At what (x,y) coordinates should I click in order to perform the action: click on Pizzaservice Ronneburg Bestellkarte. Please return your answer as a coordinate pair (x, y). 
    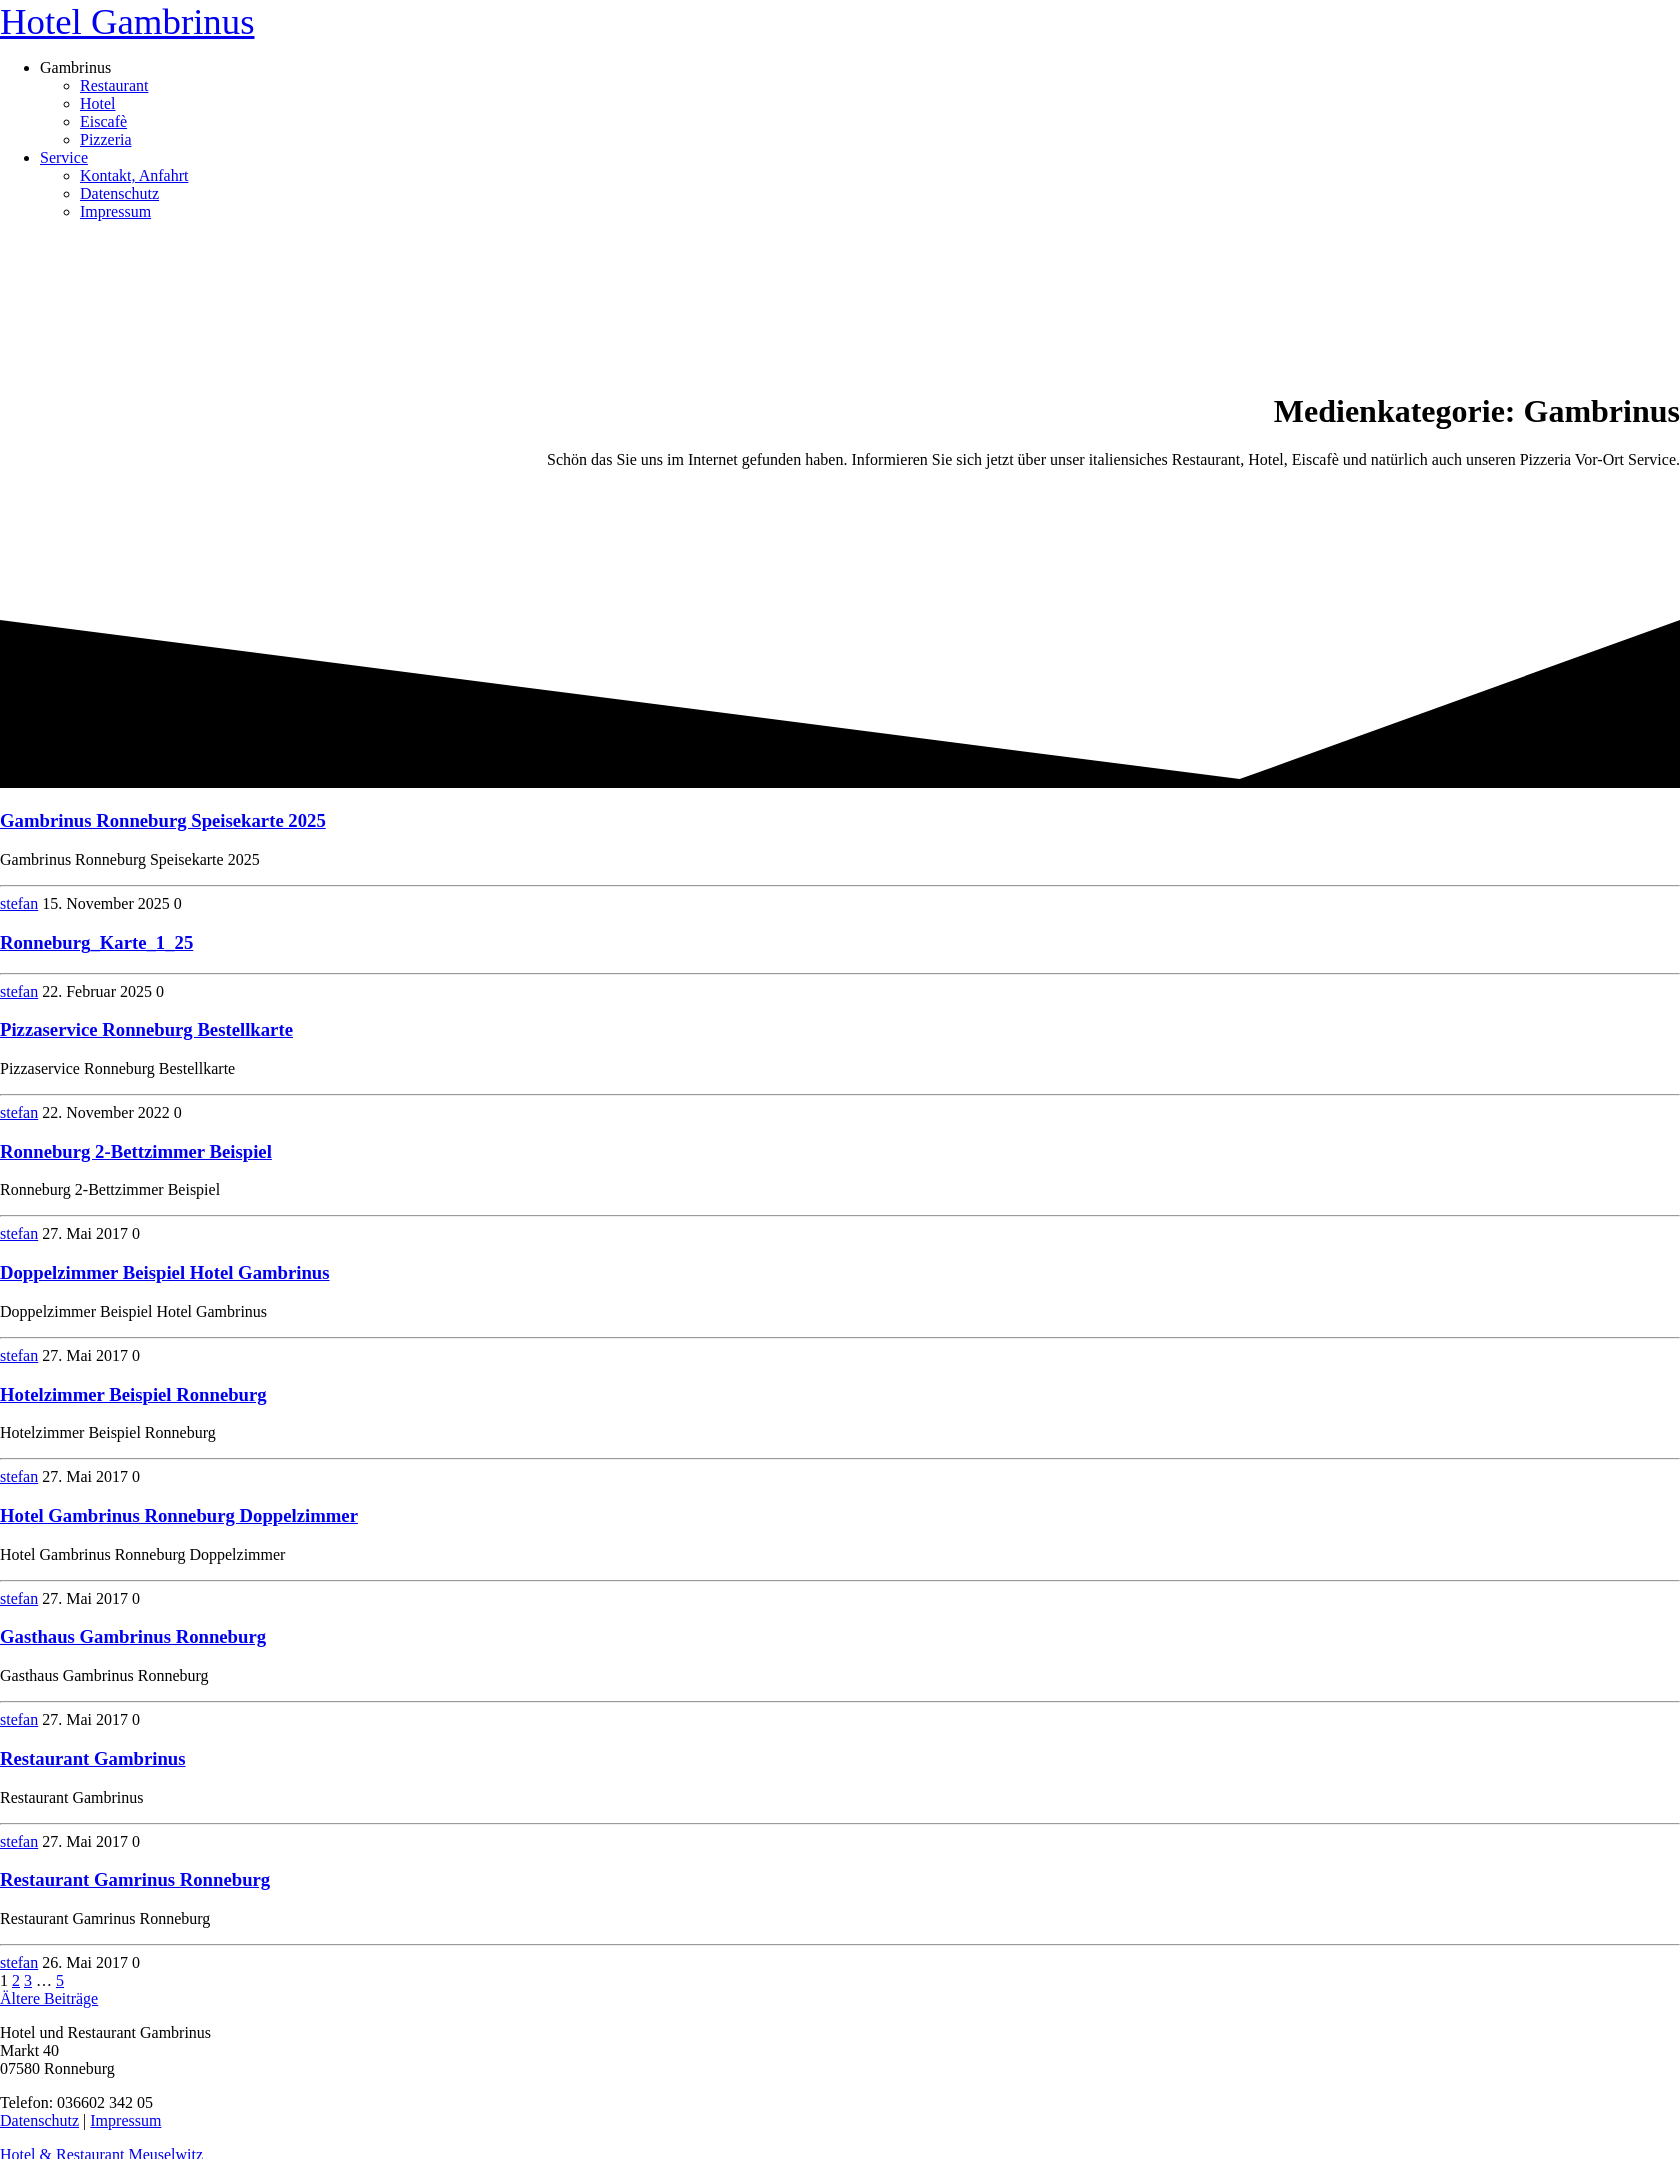
    Looking at the image, I should click on (146, 1029).